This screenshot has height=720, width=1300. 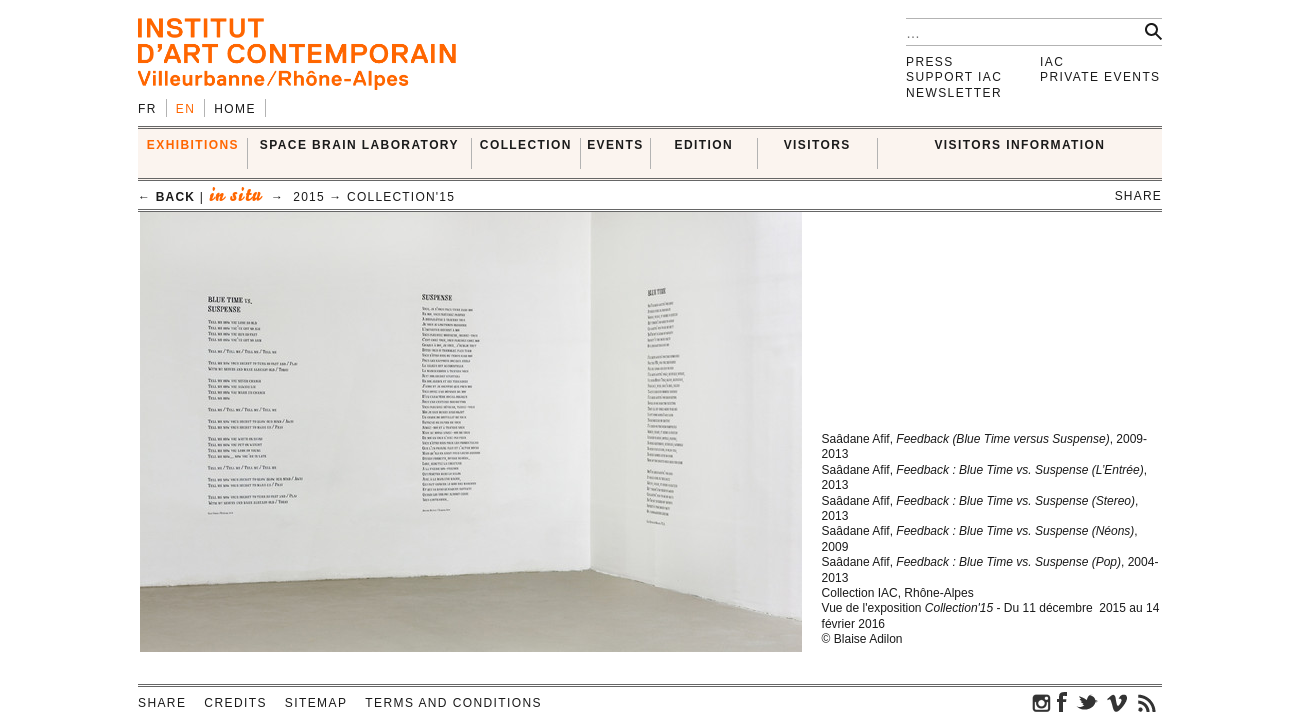 What do you see at coordinates (166, 197) in the screenshot?
I see `← back` at bounding box center [166, 197].